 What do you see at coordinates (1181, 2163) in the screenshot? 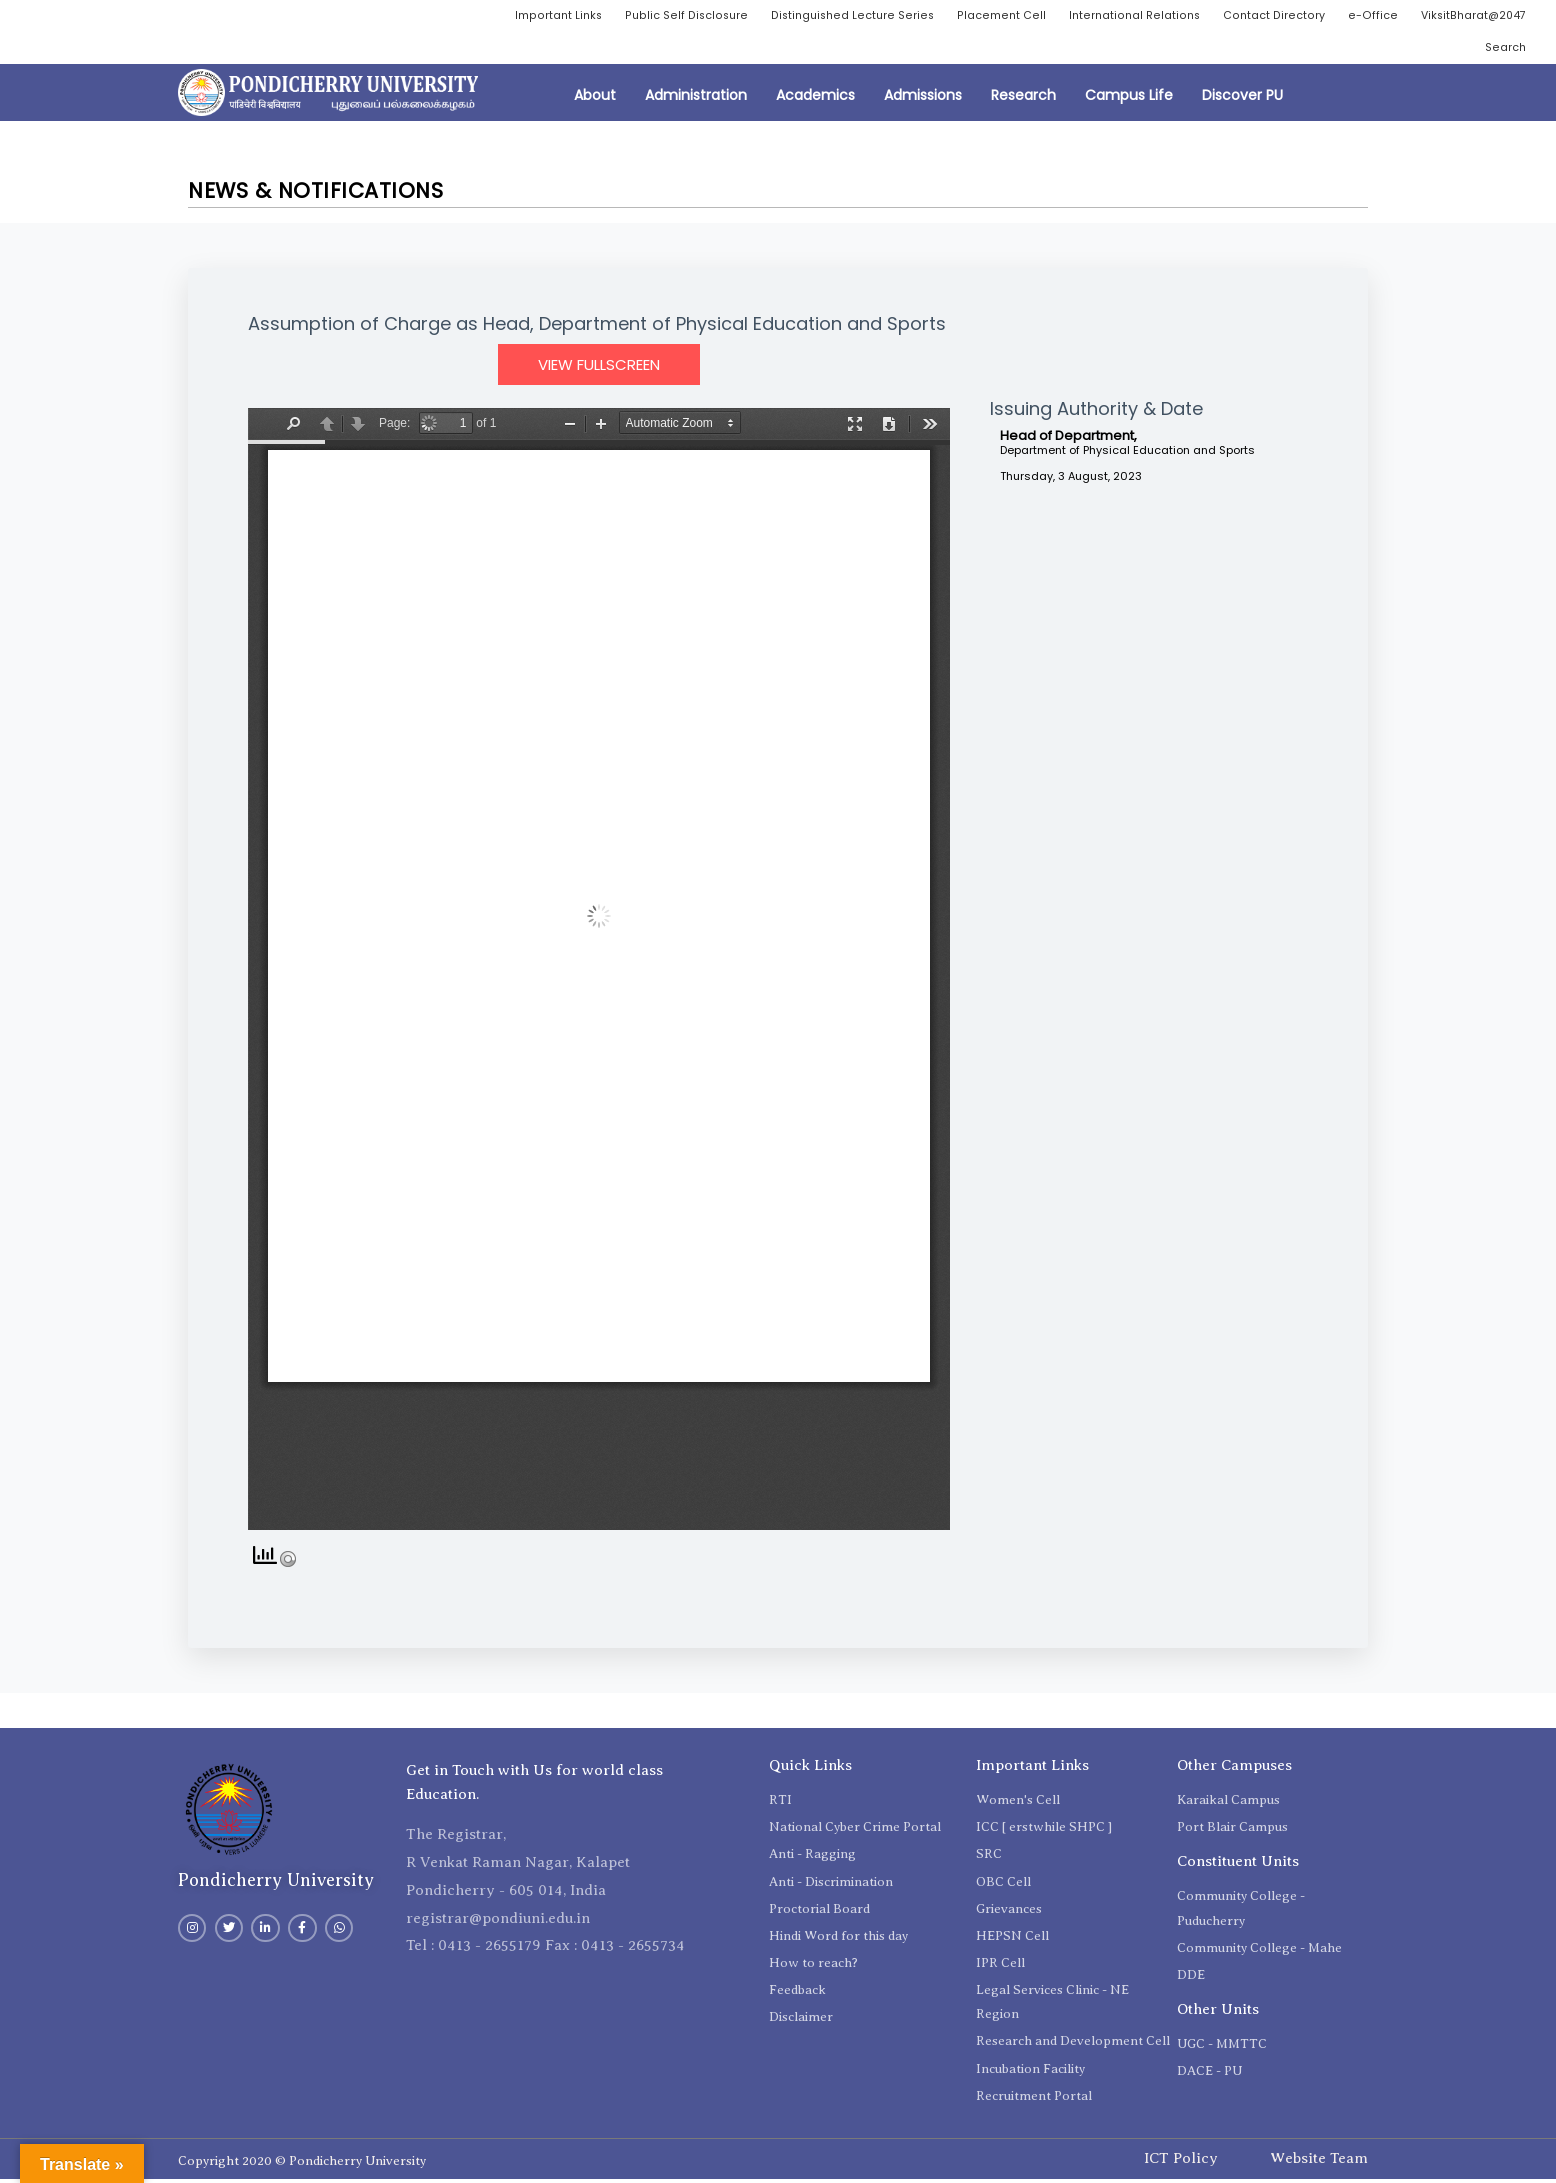
I see `ICT Policy` at bounding box center [1181, 2163].